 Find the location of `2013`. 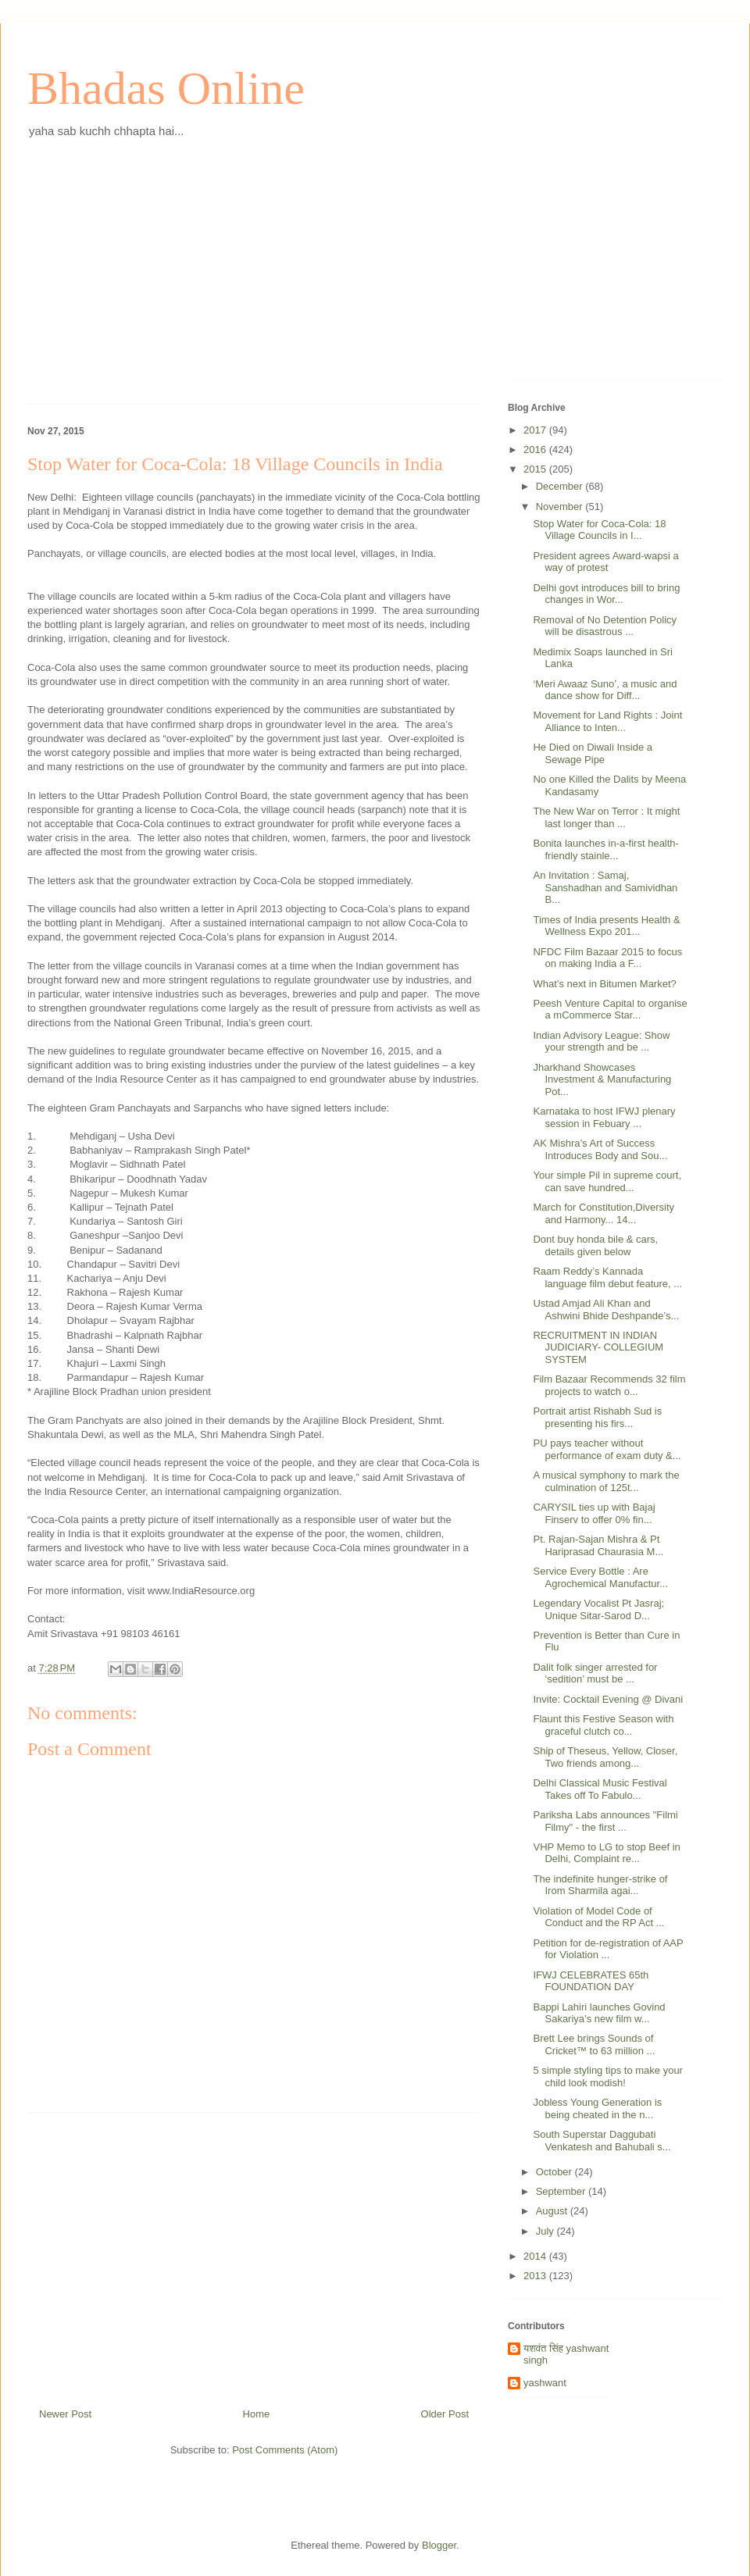

2013 is located at coordinates (536, 2276).